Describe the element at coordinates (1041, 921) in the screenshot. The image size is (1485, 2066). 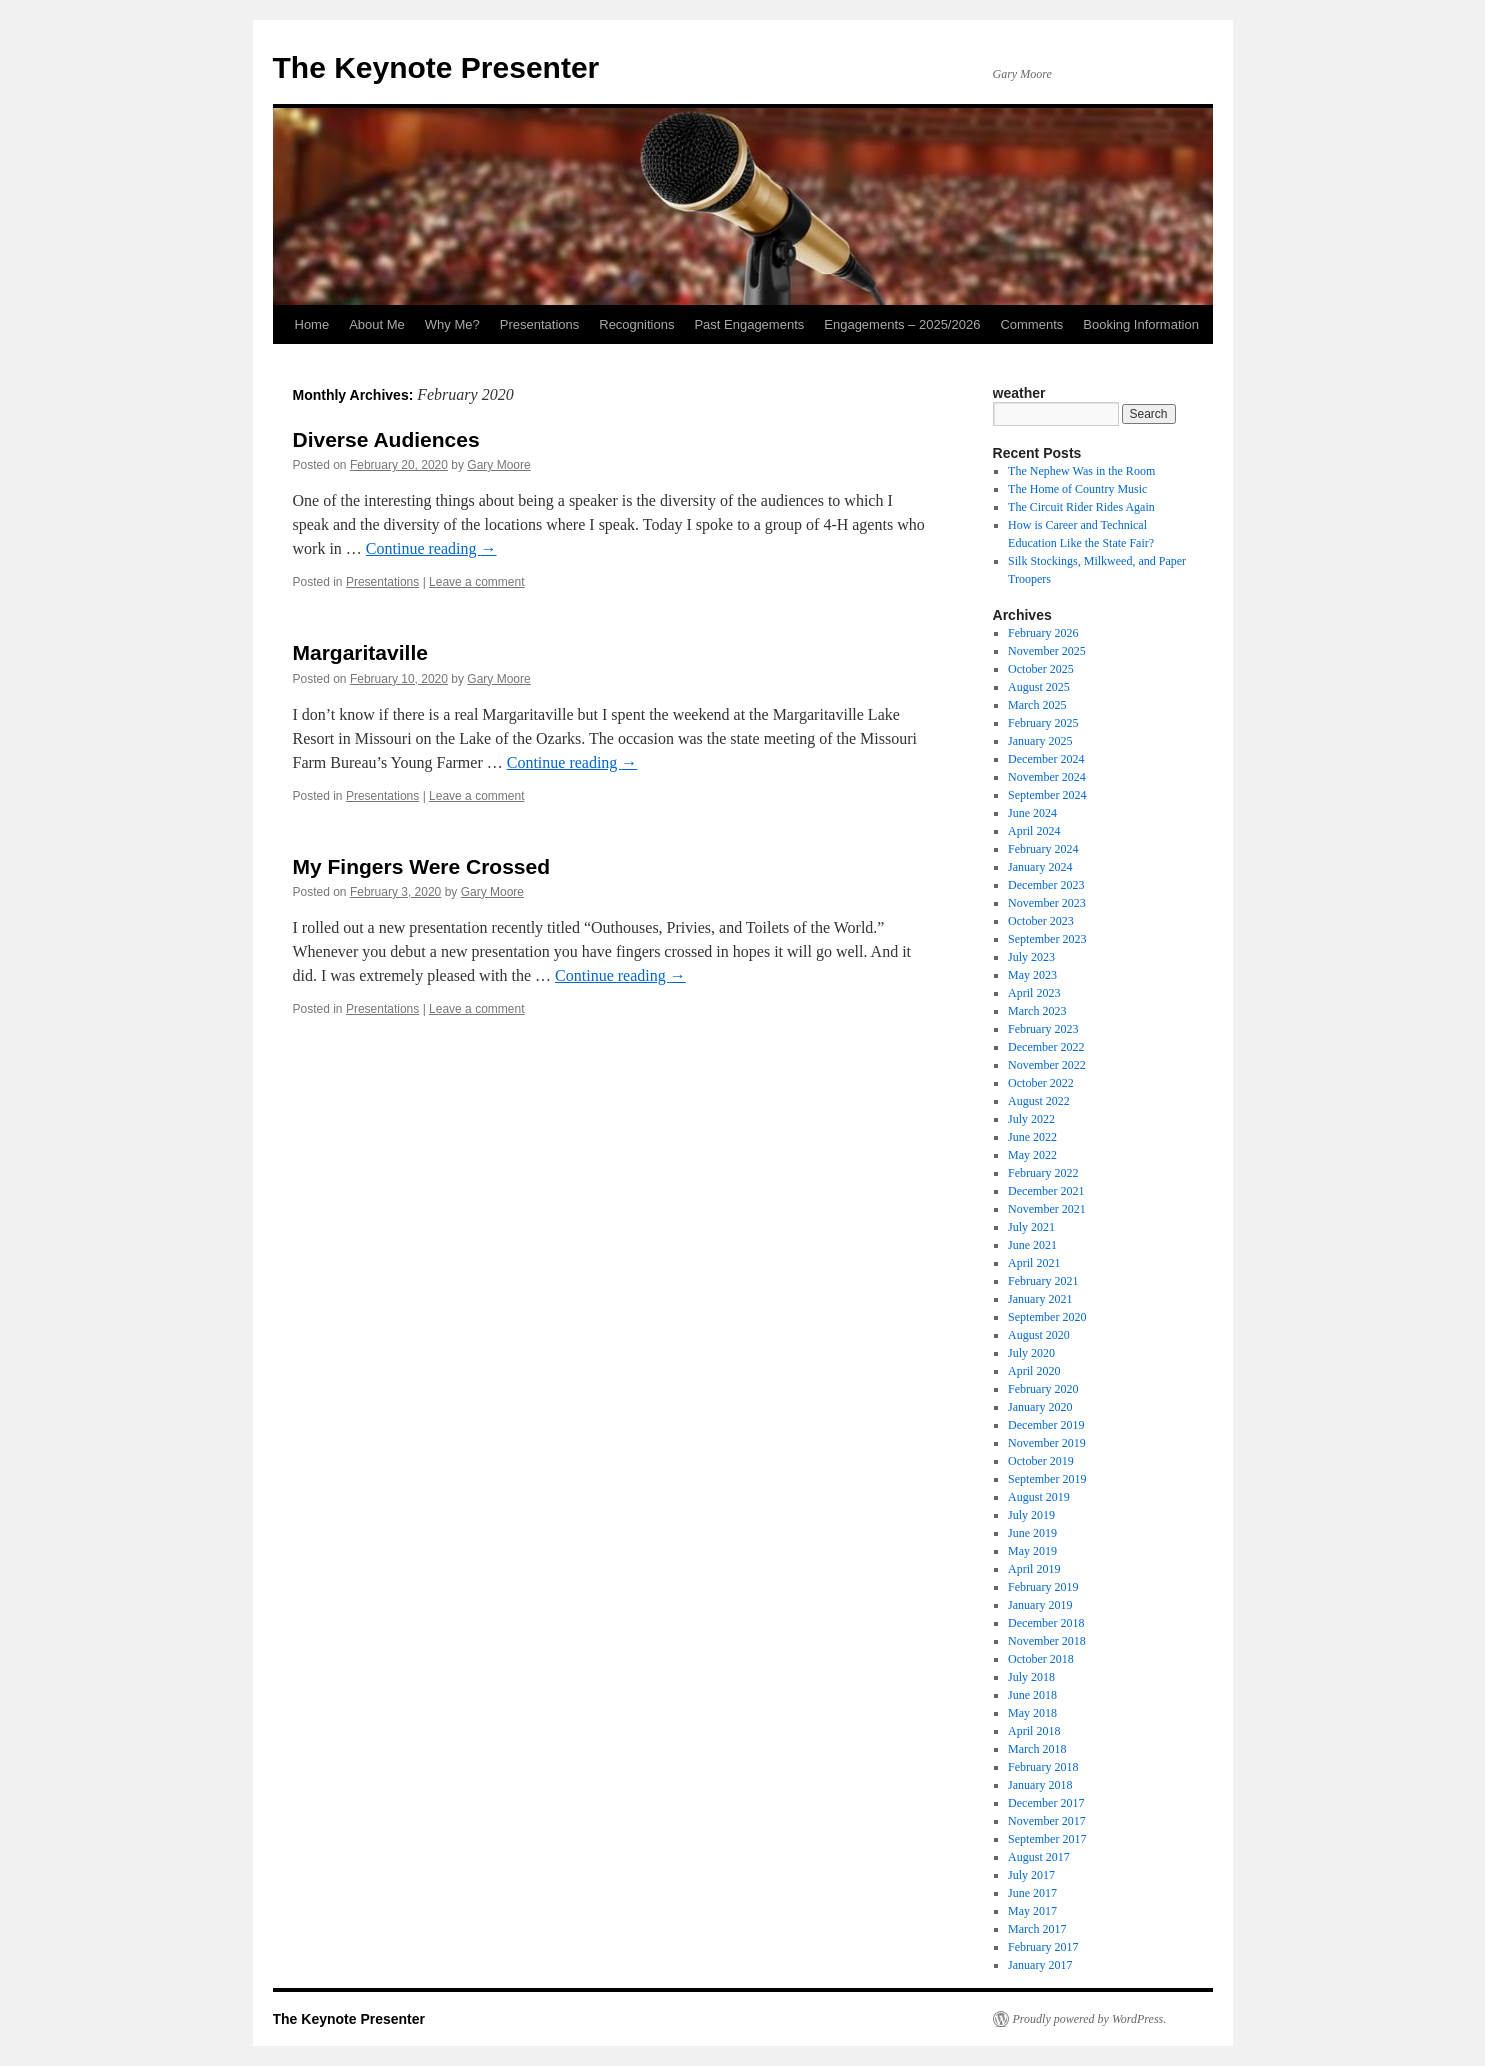
I see `October 2023` at that location.